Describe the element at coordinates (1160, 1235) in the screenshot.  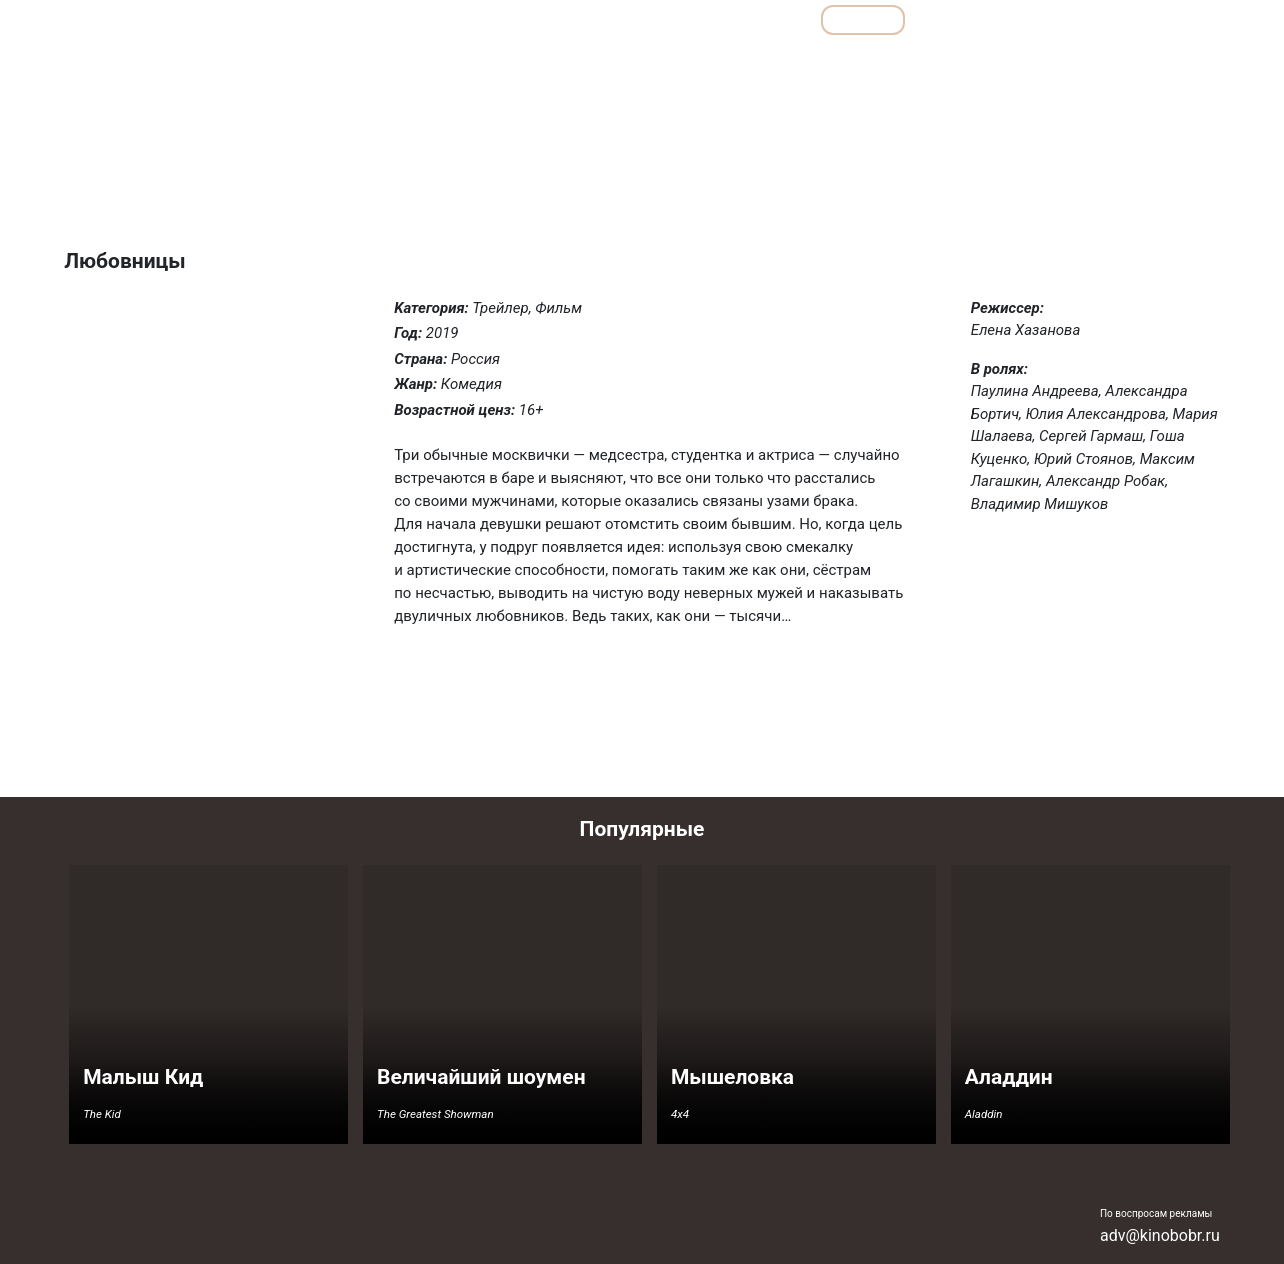
I see `adv@kinobobr.ru` at that location.